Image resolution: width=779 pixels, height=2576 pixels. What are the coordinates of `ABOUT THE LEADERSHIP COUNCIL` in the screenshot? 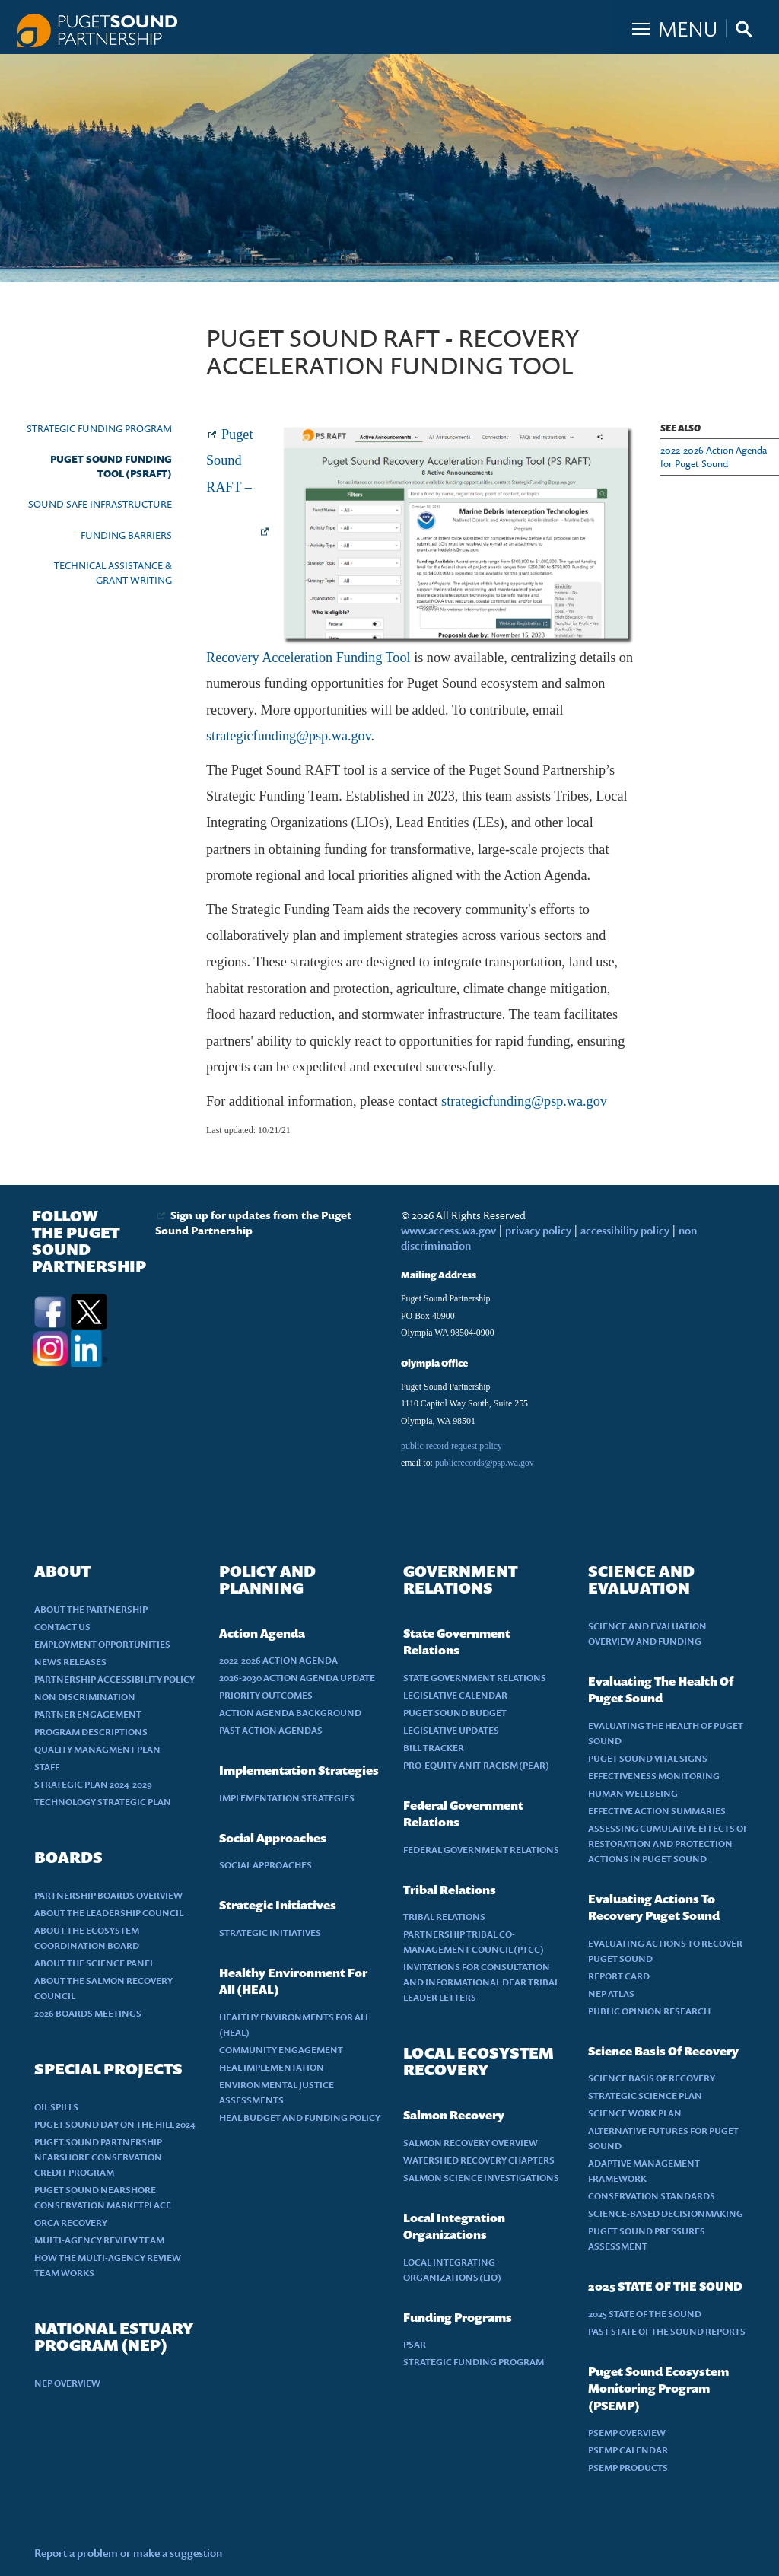 It's located at (108, 1912).